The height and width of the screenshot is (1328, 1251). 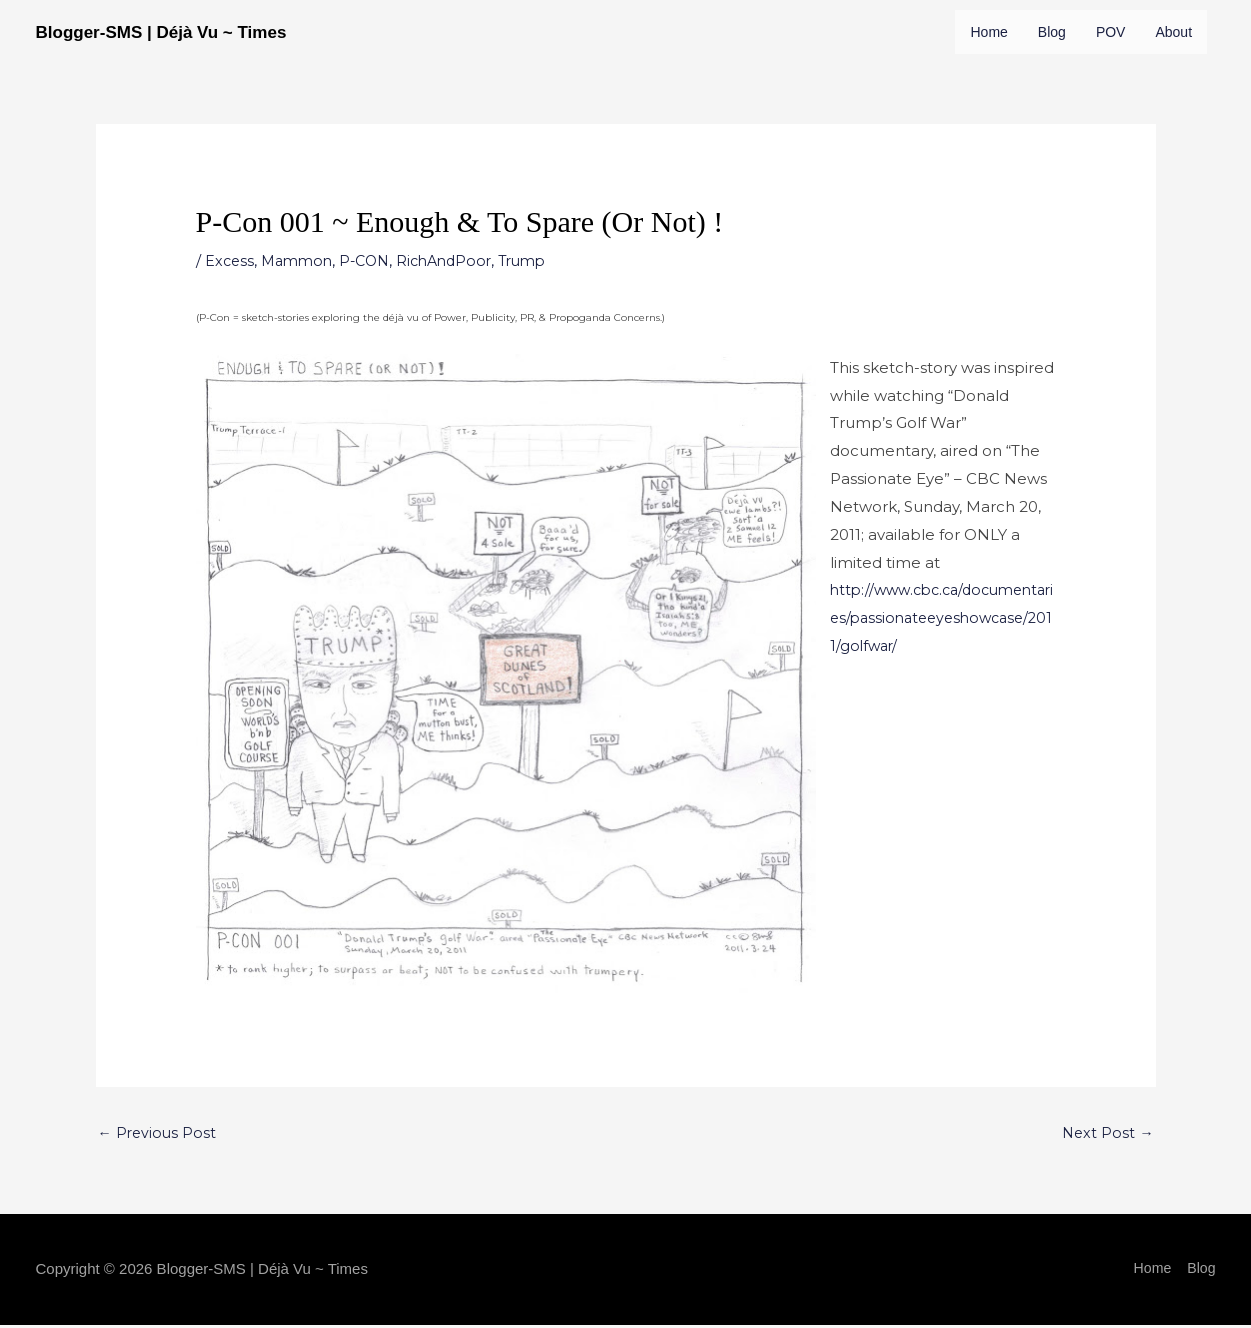 I want to click on P-CON, so click(x=372, y=304).